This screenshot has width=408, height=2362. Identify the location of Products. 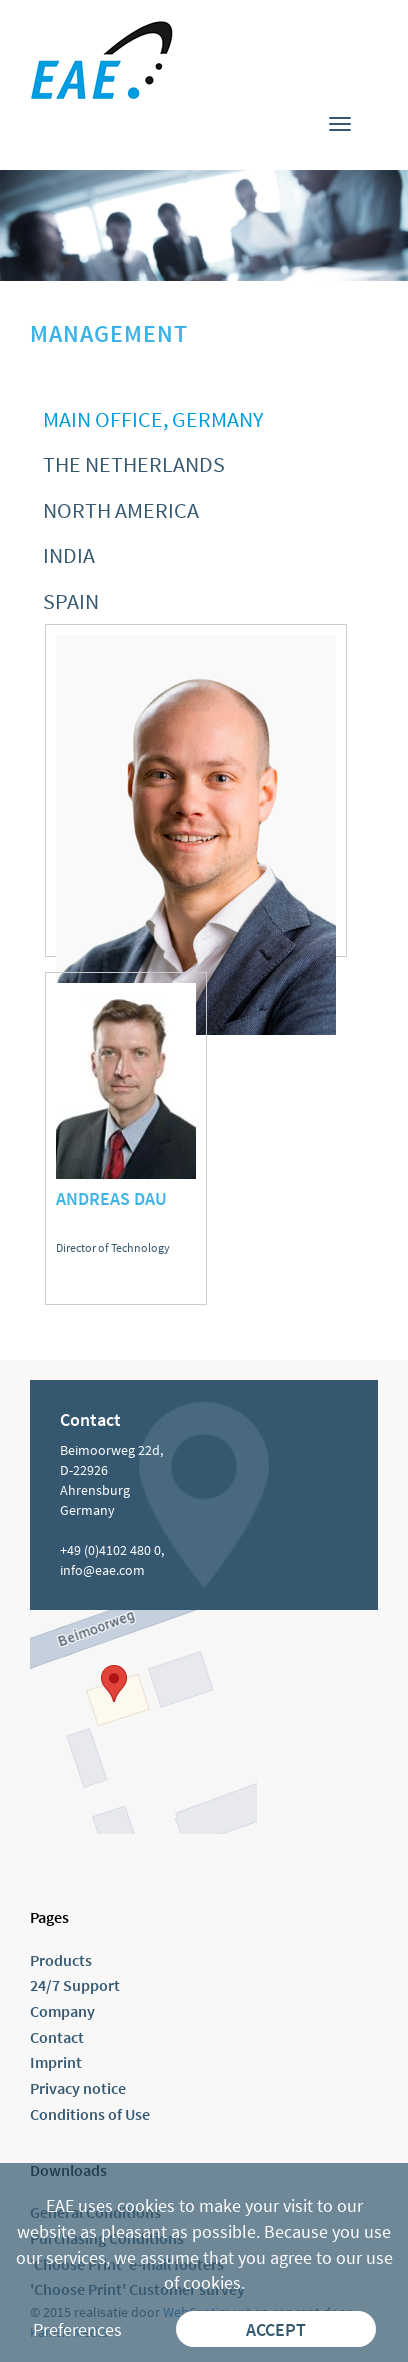
(61, 1960).